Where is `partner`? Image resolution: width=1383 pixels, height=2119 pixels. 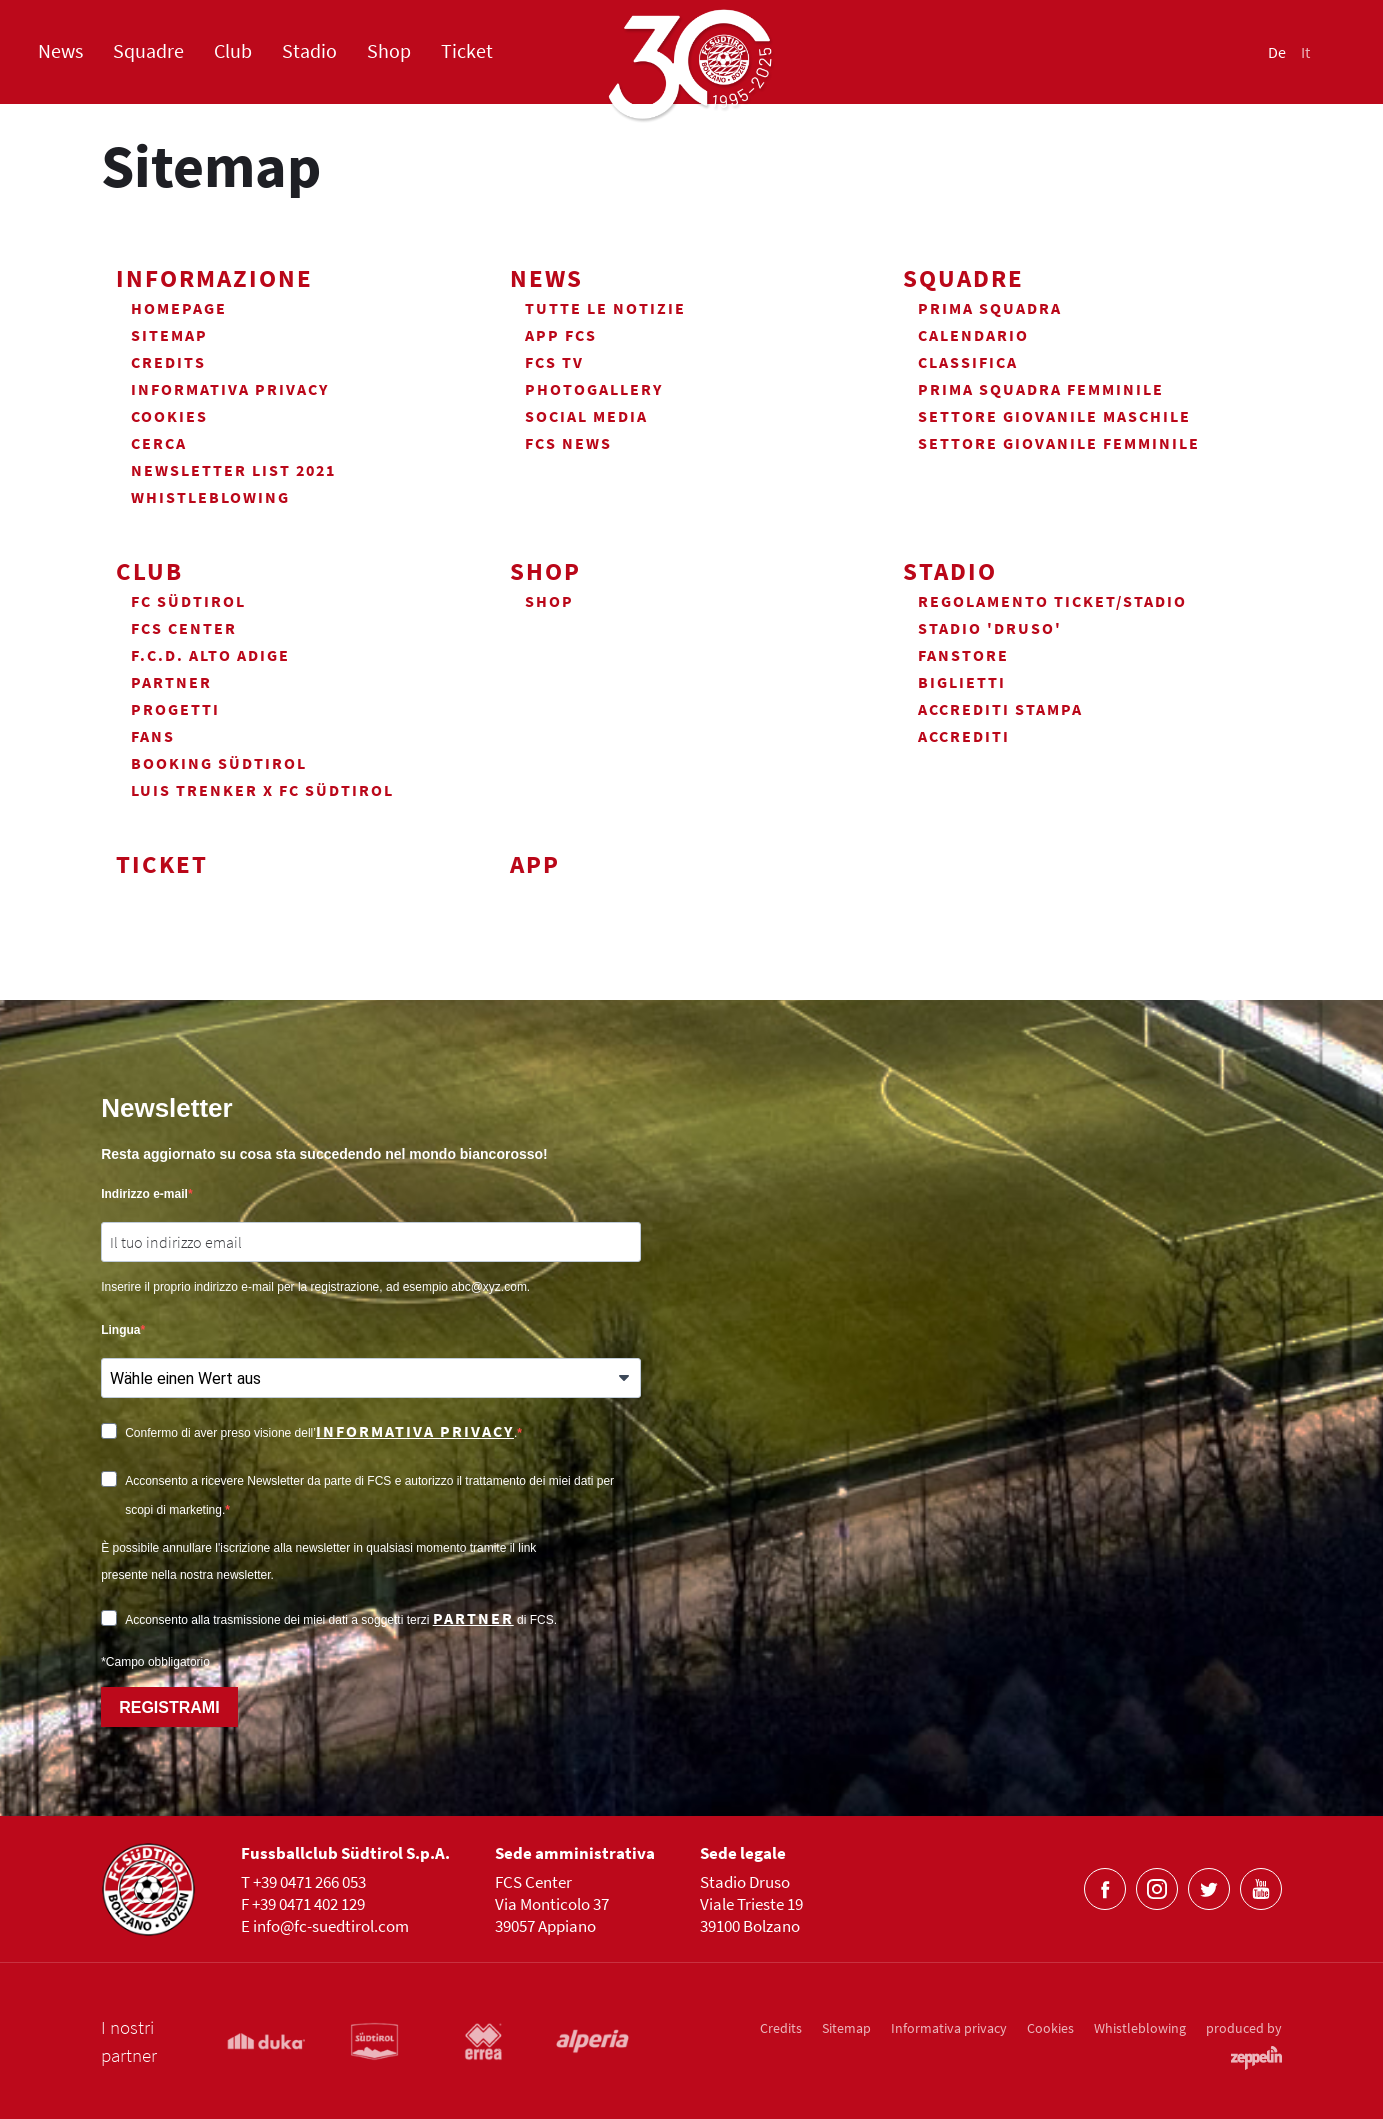
partner is located at coordinates (473, 1618).